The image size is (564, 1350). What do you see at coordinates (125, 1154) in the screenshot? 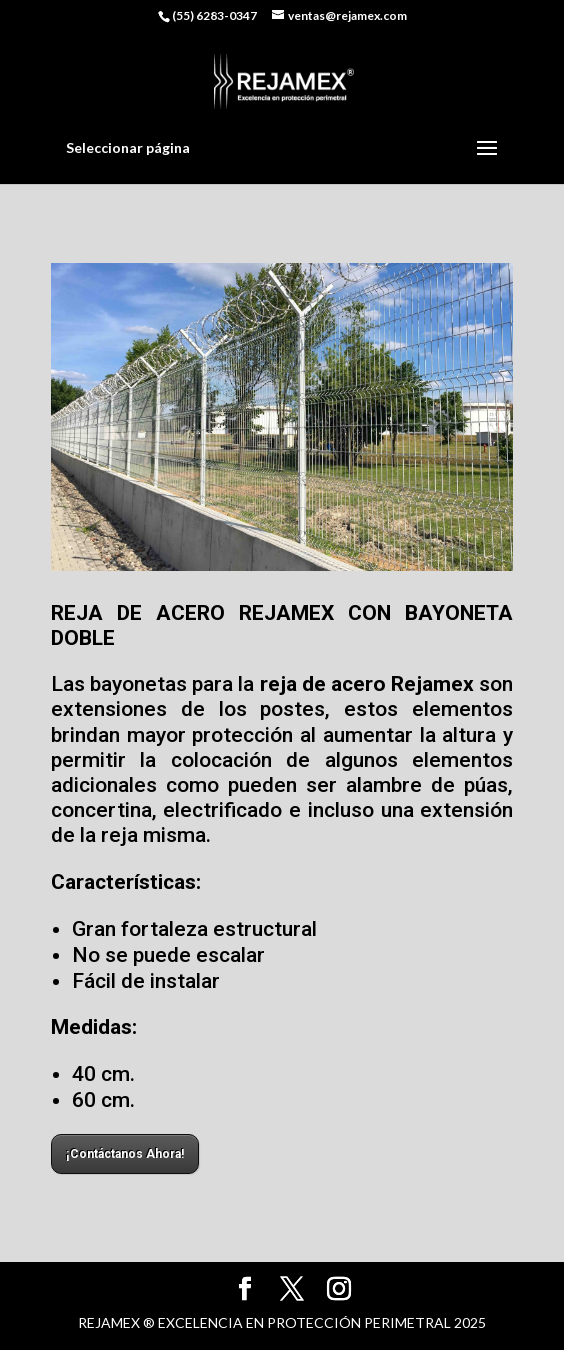
I see `¡Contáctanos Ahora!` at bounding box center [125, 1154].